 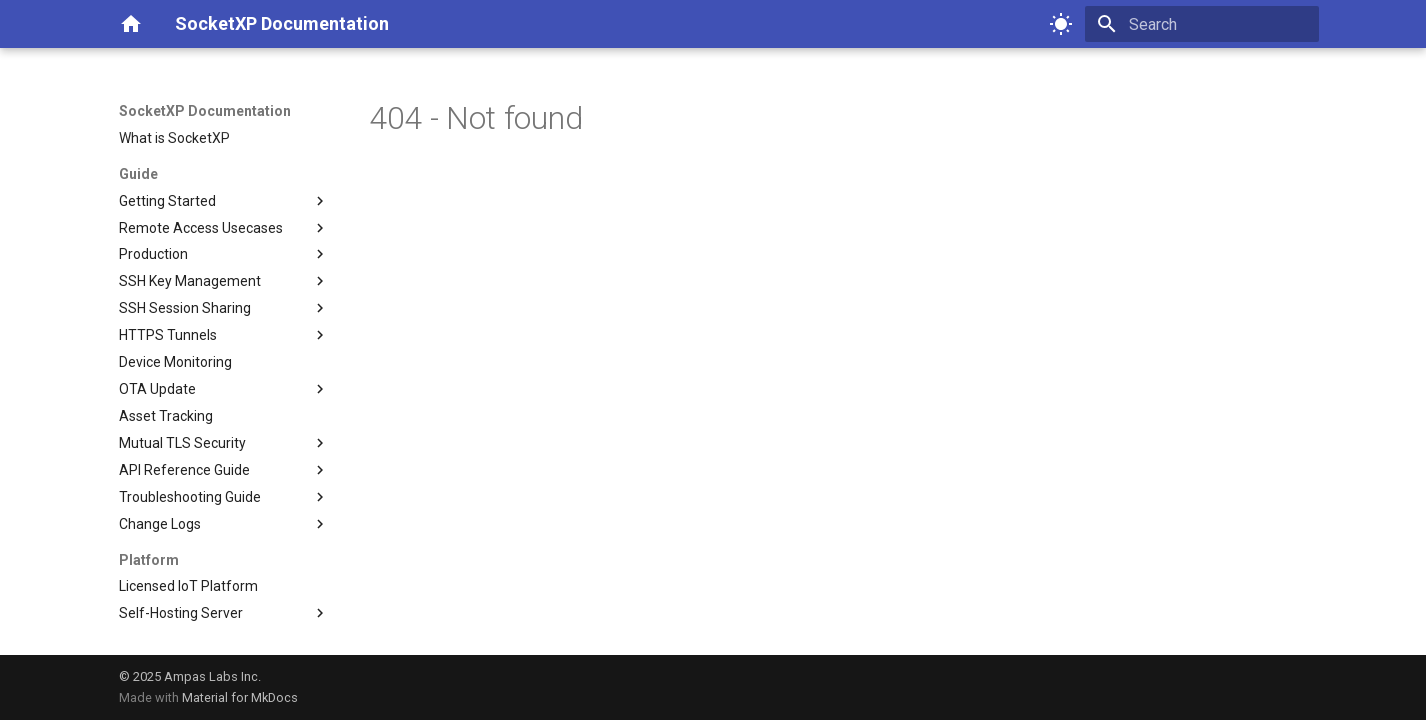 I want to click on Ampas Labs Inc., so click(x=212, y=676).